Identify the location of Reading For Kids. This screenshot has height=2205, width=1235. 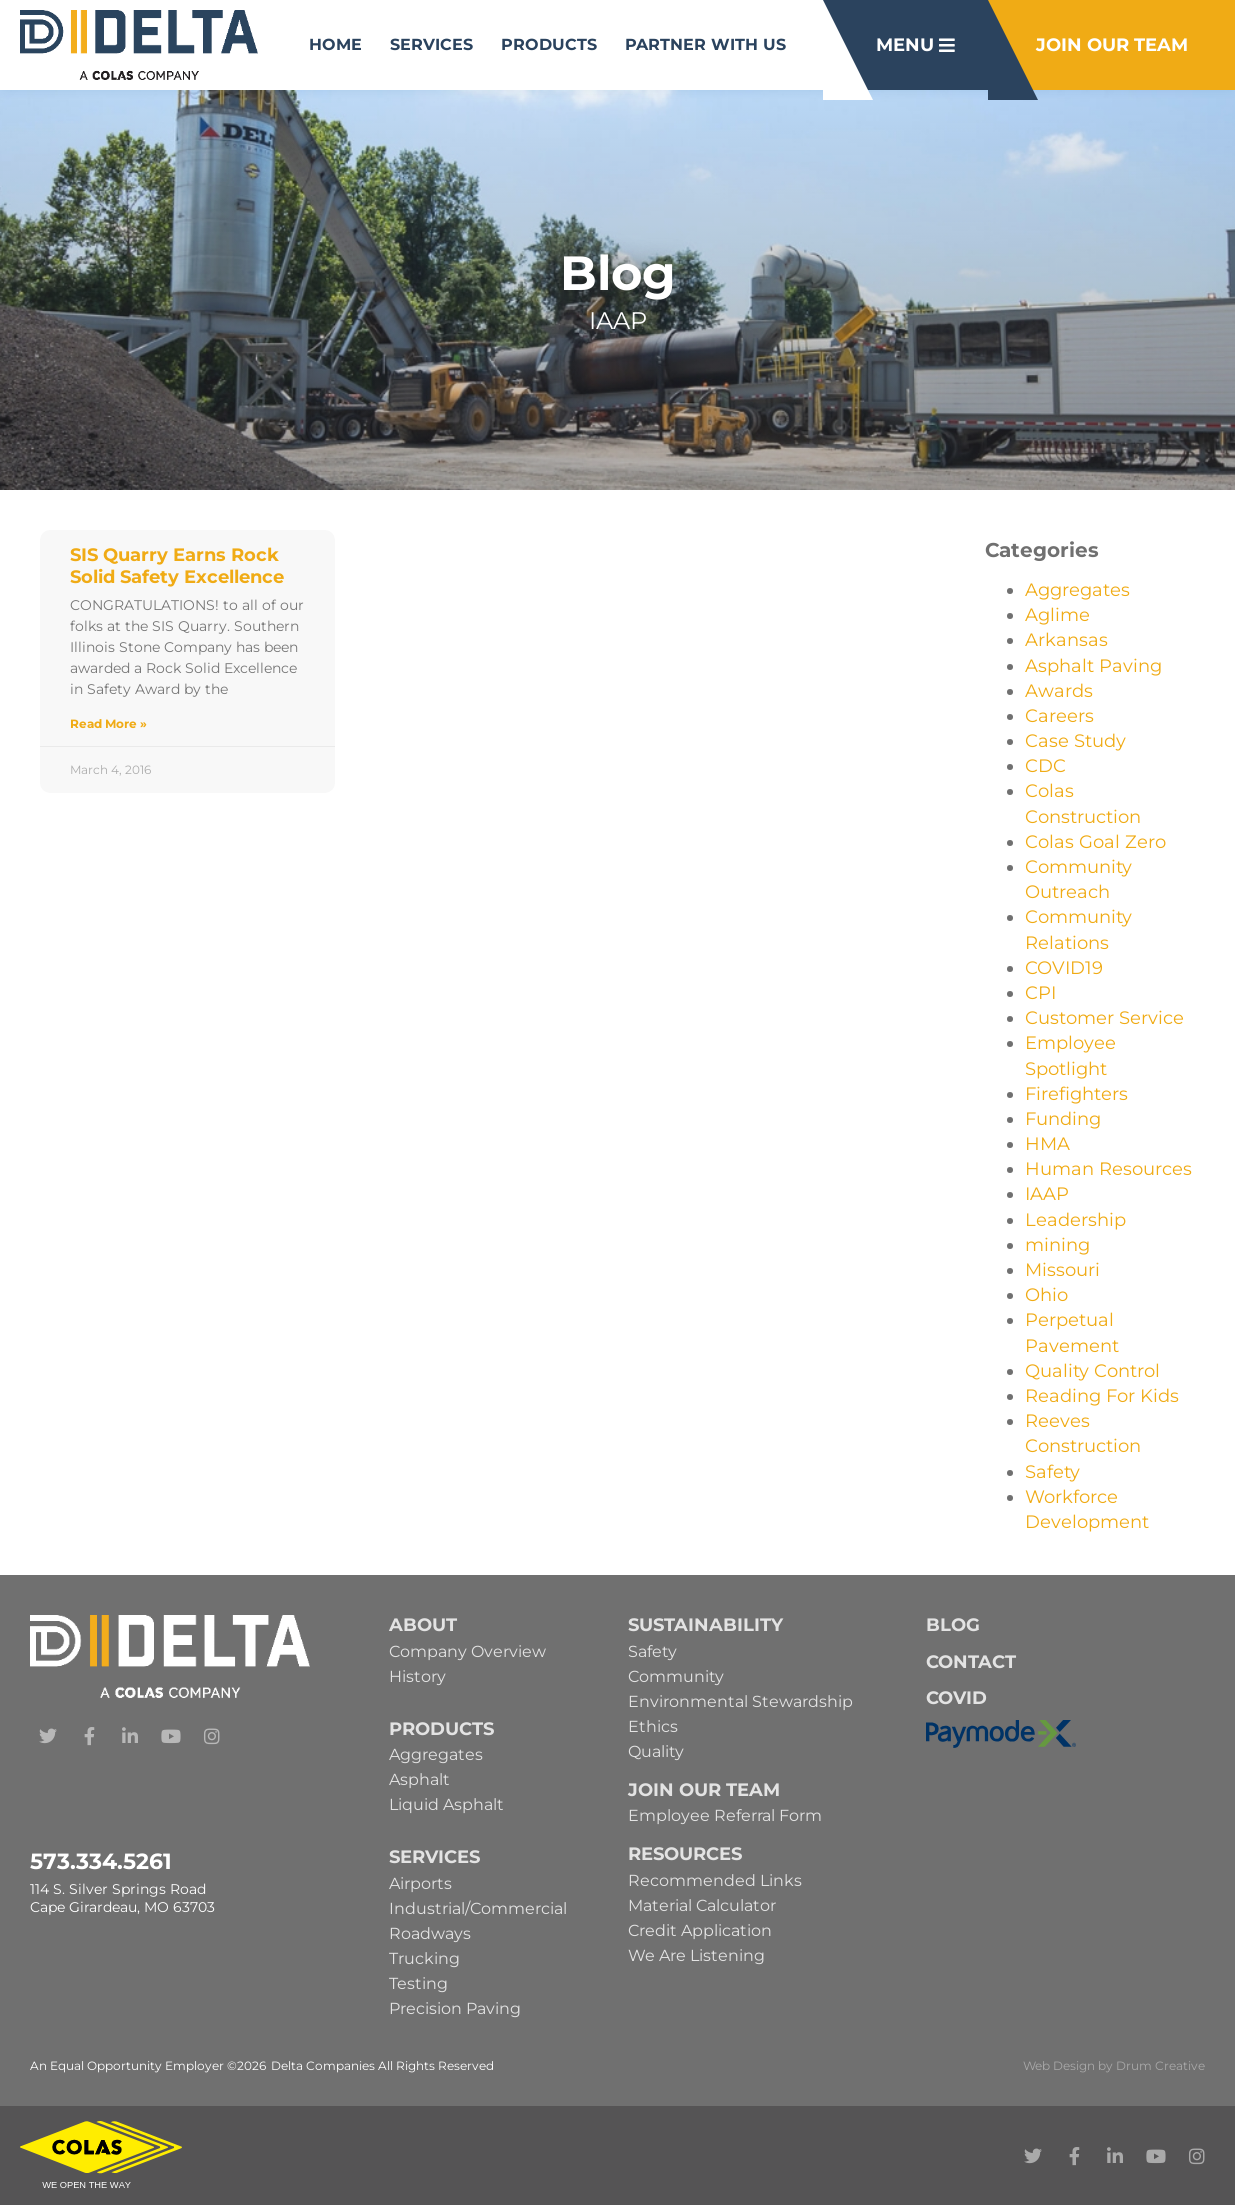
(1102, 1396).